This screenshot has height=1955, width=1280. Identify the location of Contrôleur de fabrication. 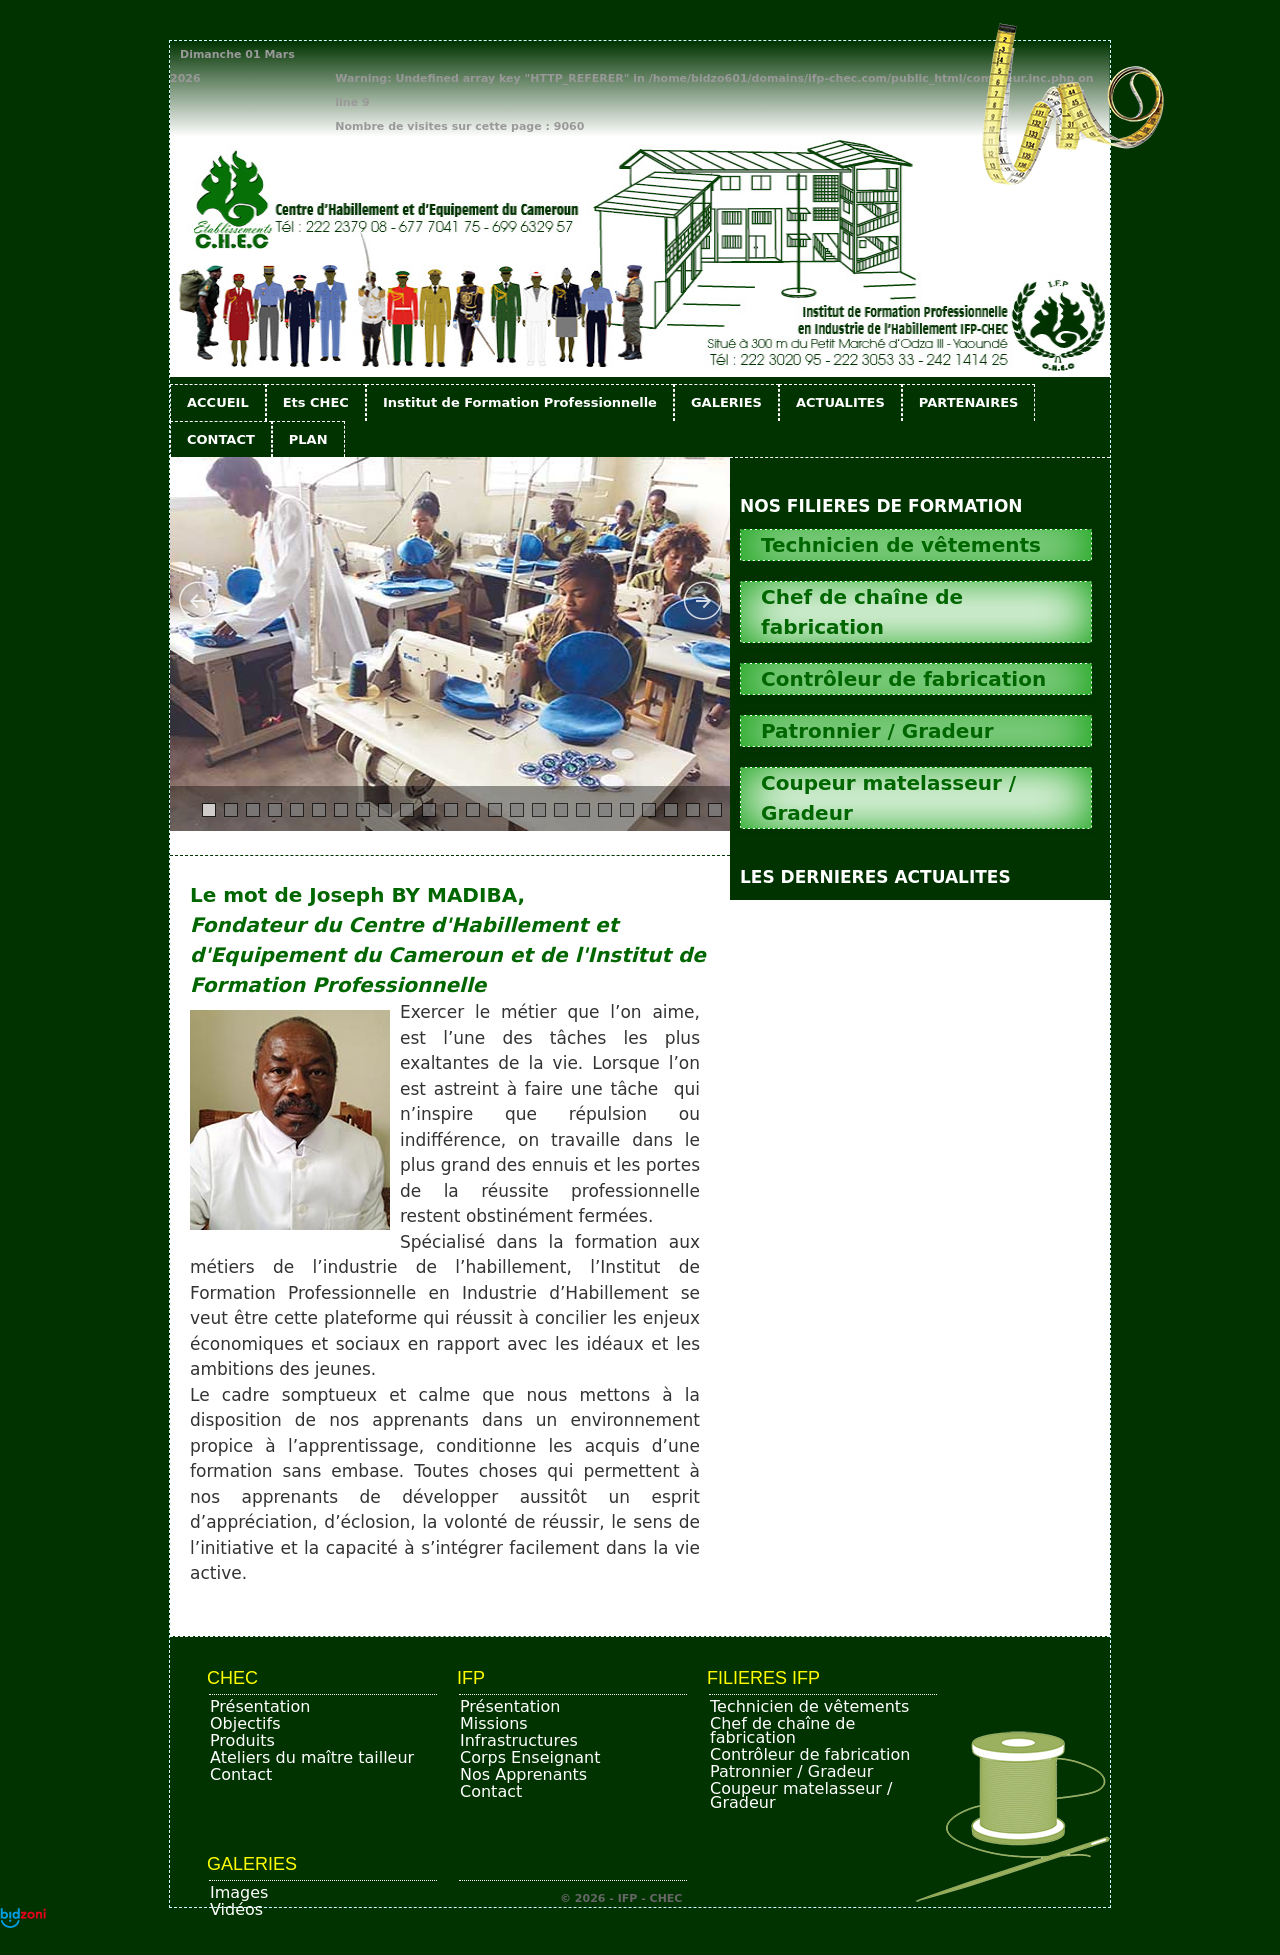
(810, 1754).